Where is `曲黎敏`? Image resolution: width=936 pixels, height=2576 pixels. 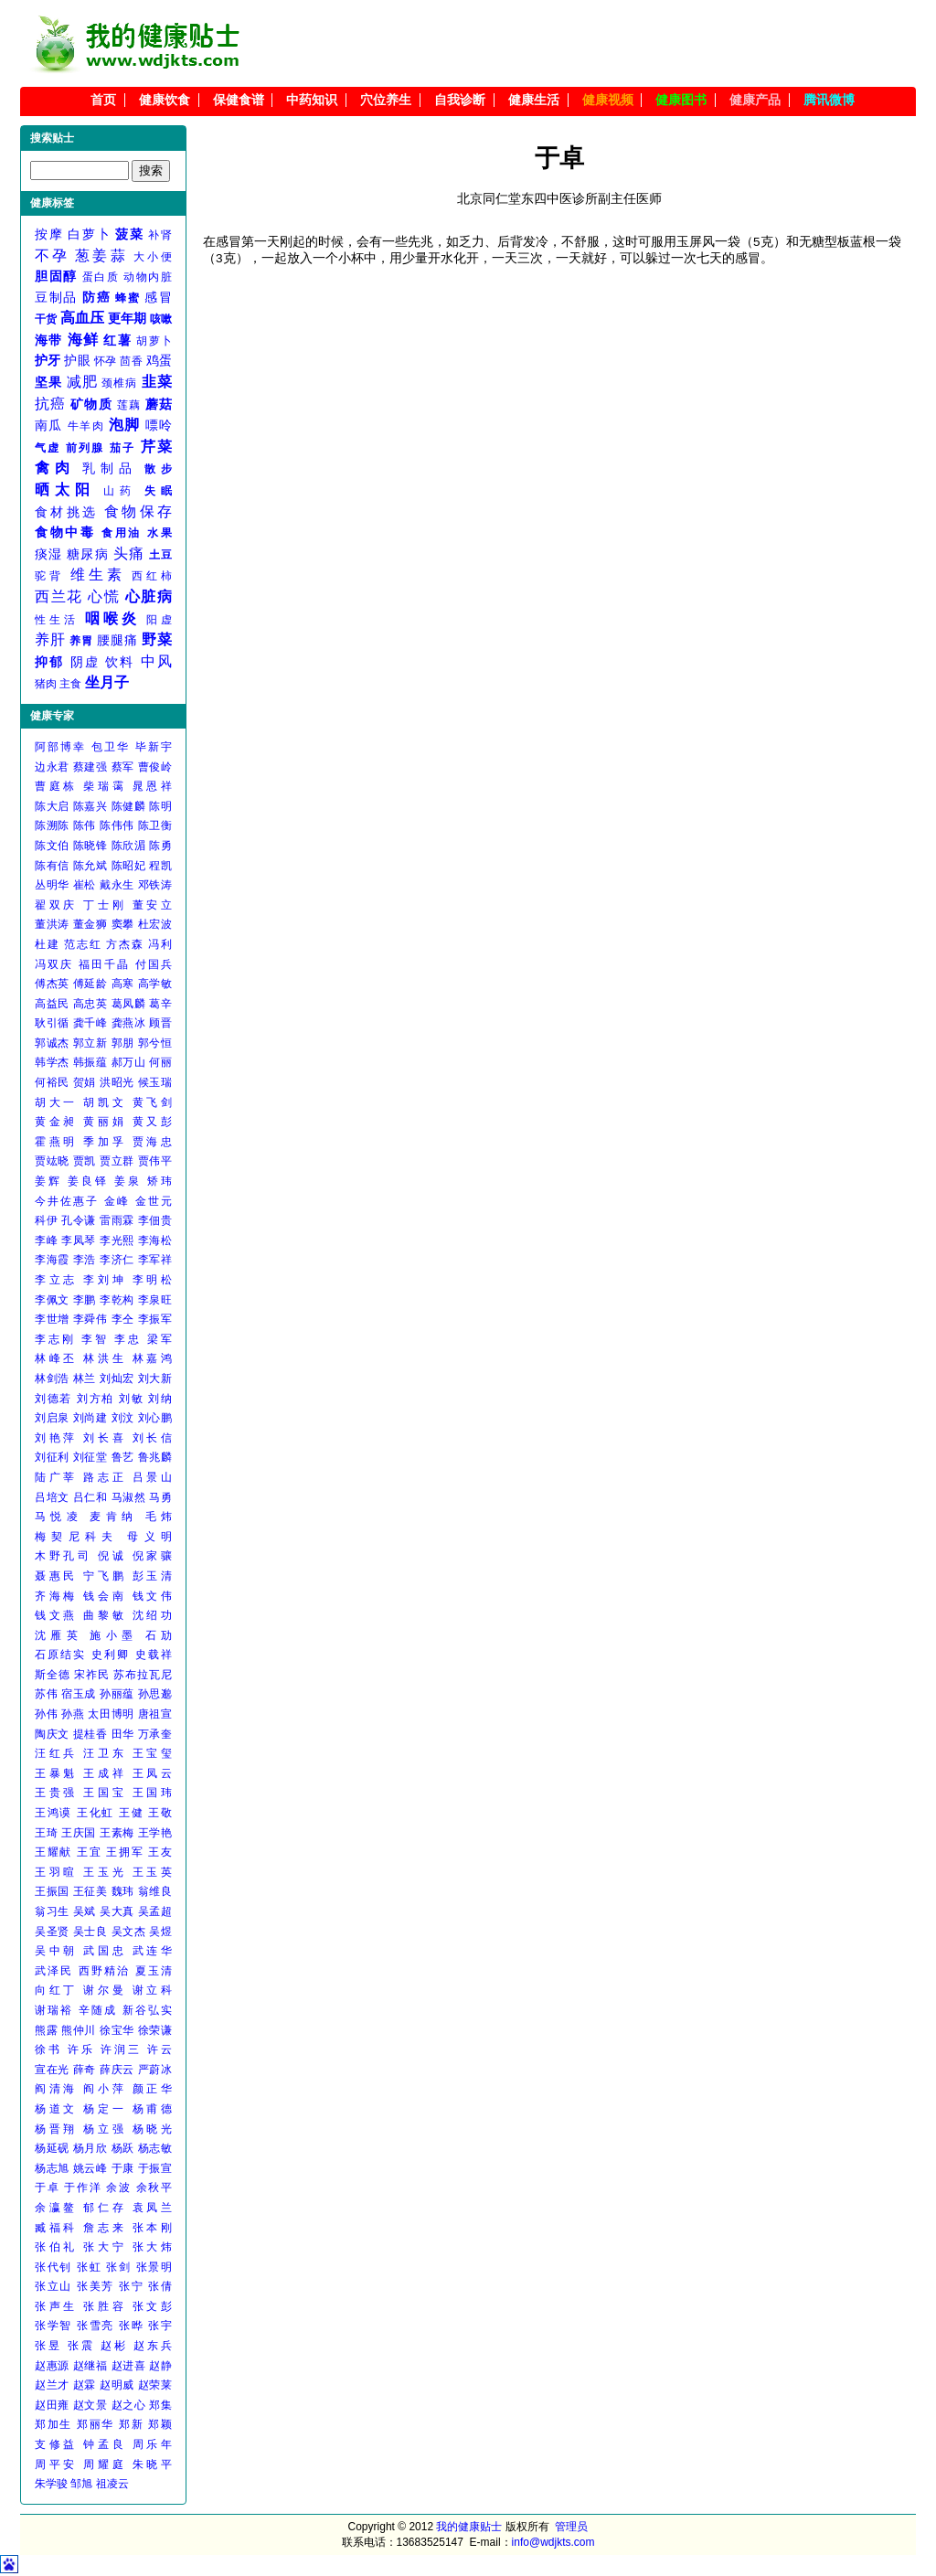 曲黎敏 is located at coordinates (104, 1615).